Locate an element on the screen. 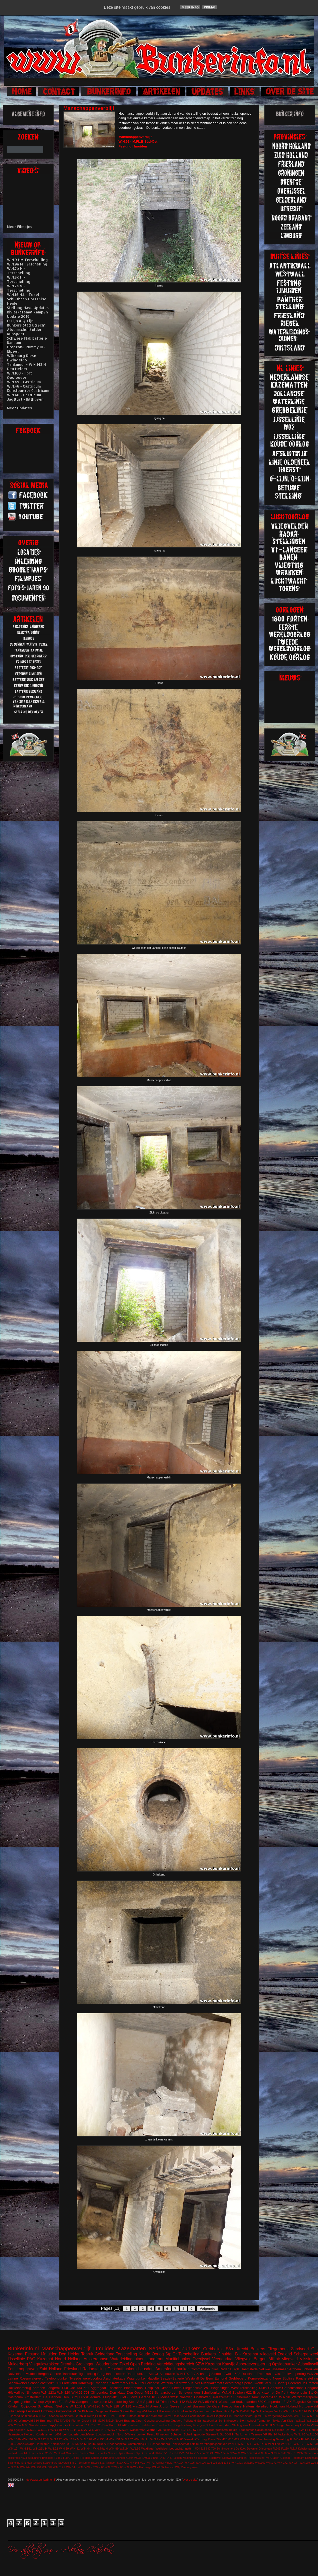  Zeeland is located at coordinates (284, 2354).